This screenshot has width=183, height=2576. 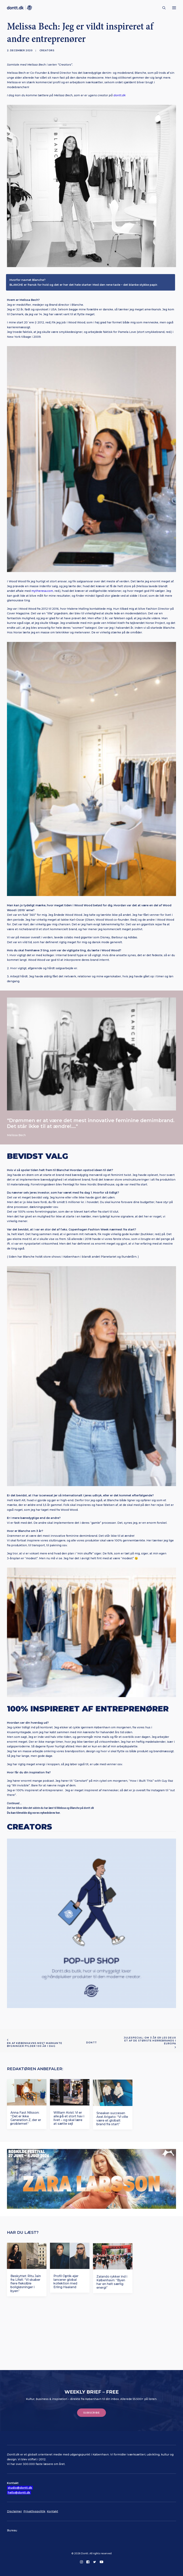 What do you see at coordinates (91, 2412) in the screenshot?
I see `Subscribe [button]` at bounding box center [91, 2412].